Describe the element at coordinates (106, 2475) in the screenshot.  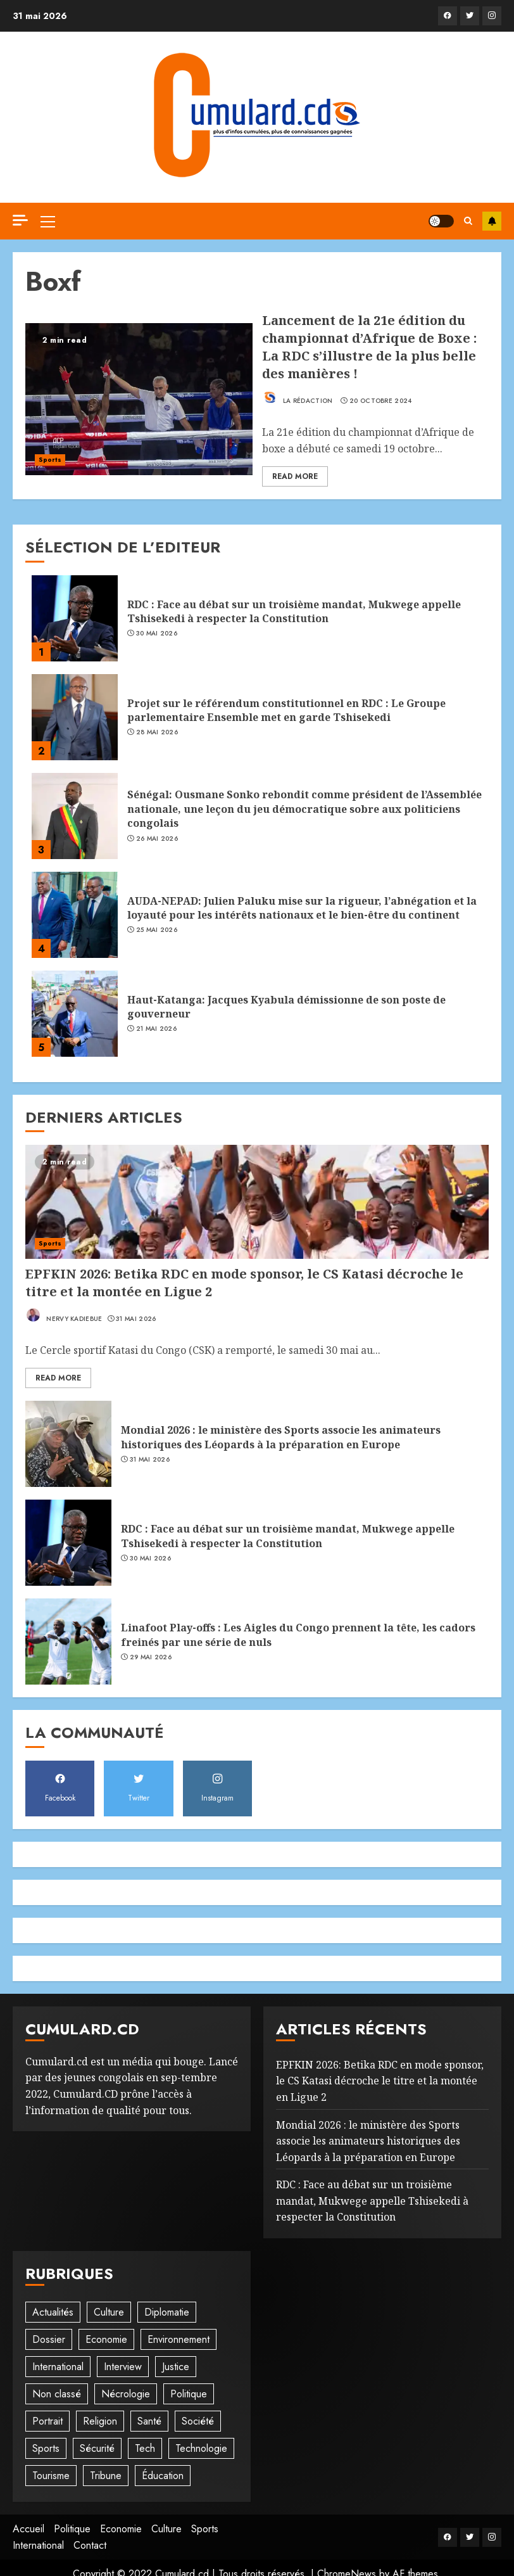
I see `Tribune [Tribune (14 éléments)]` at that location.